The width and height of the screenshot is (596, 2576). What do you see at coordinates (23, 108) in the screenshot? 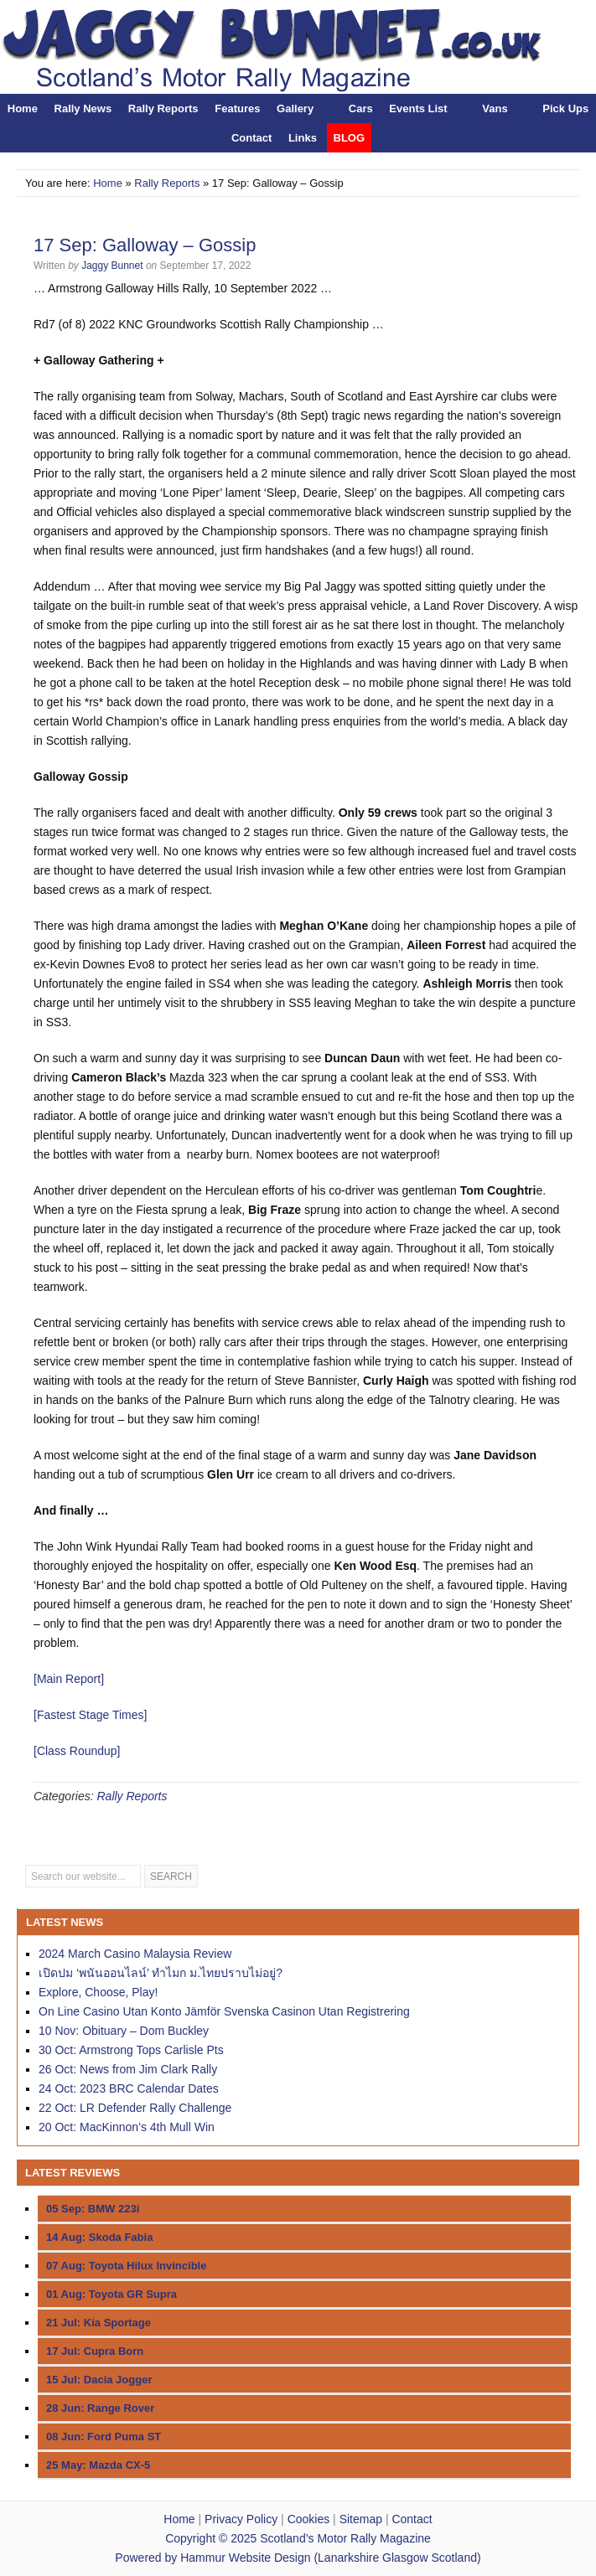
I see `Home` at bounding box center [23, 108].